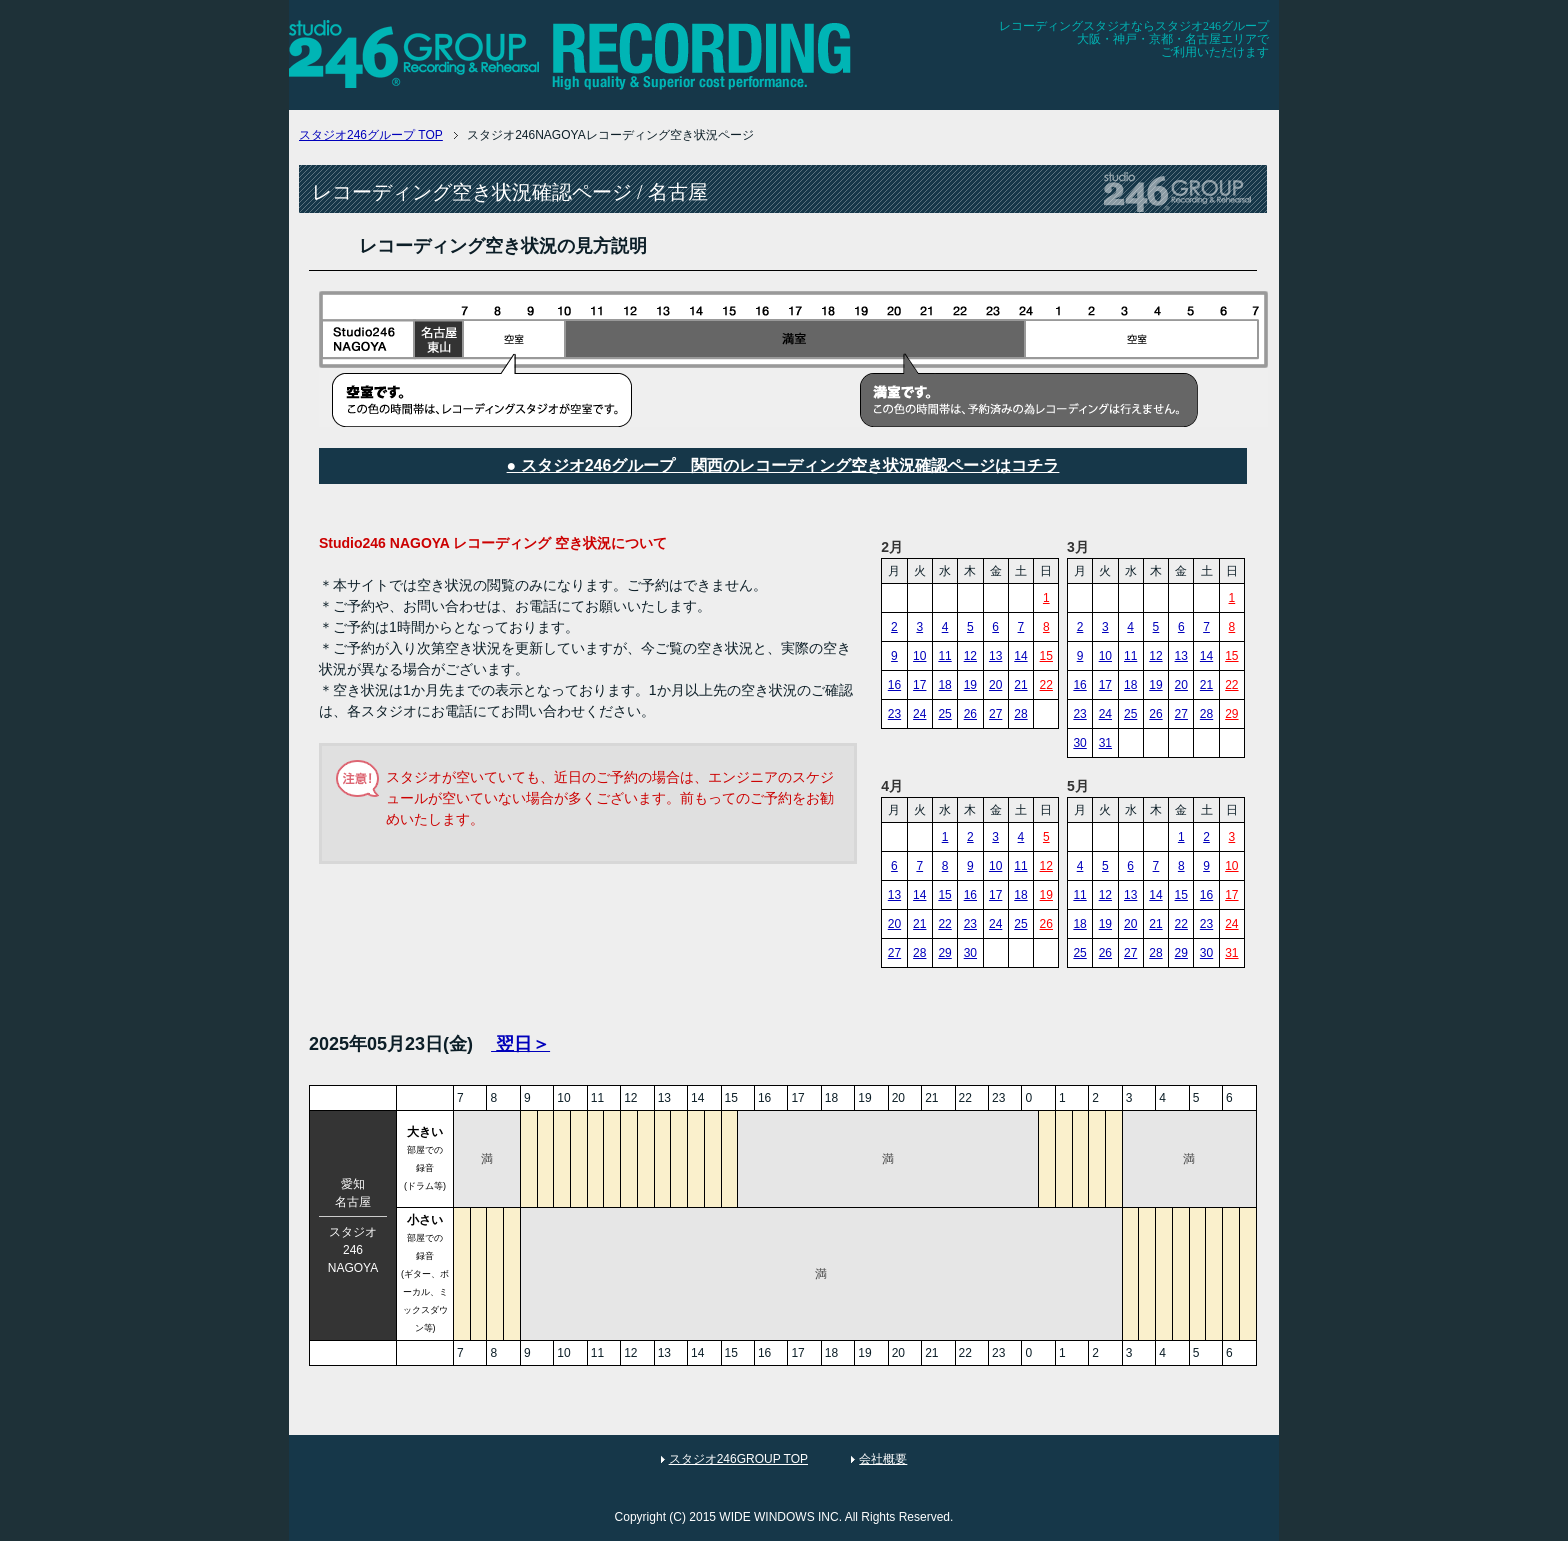  I want to click on 15, so click(1046, 656).